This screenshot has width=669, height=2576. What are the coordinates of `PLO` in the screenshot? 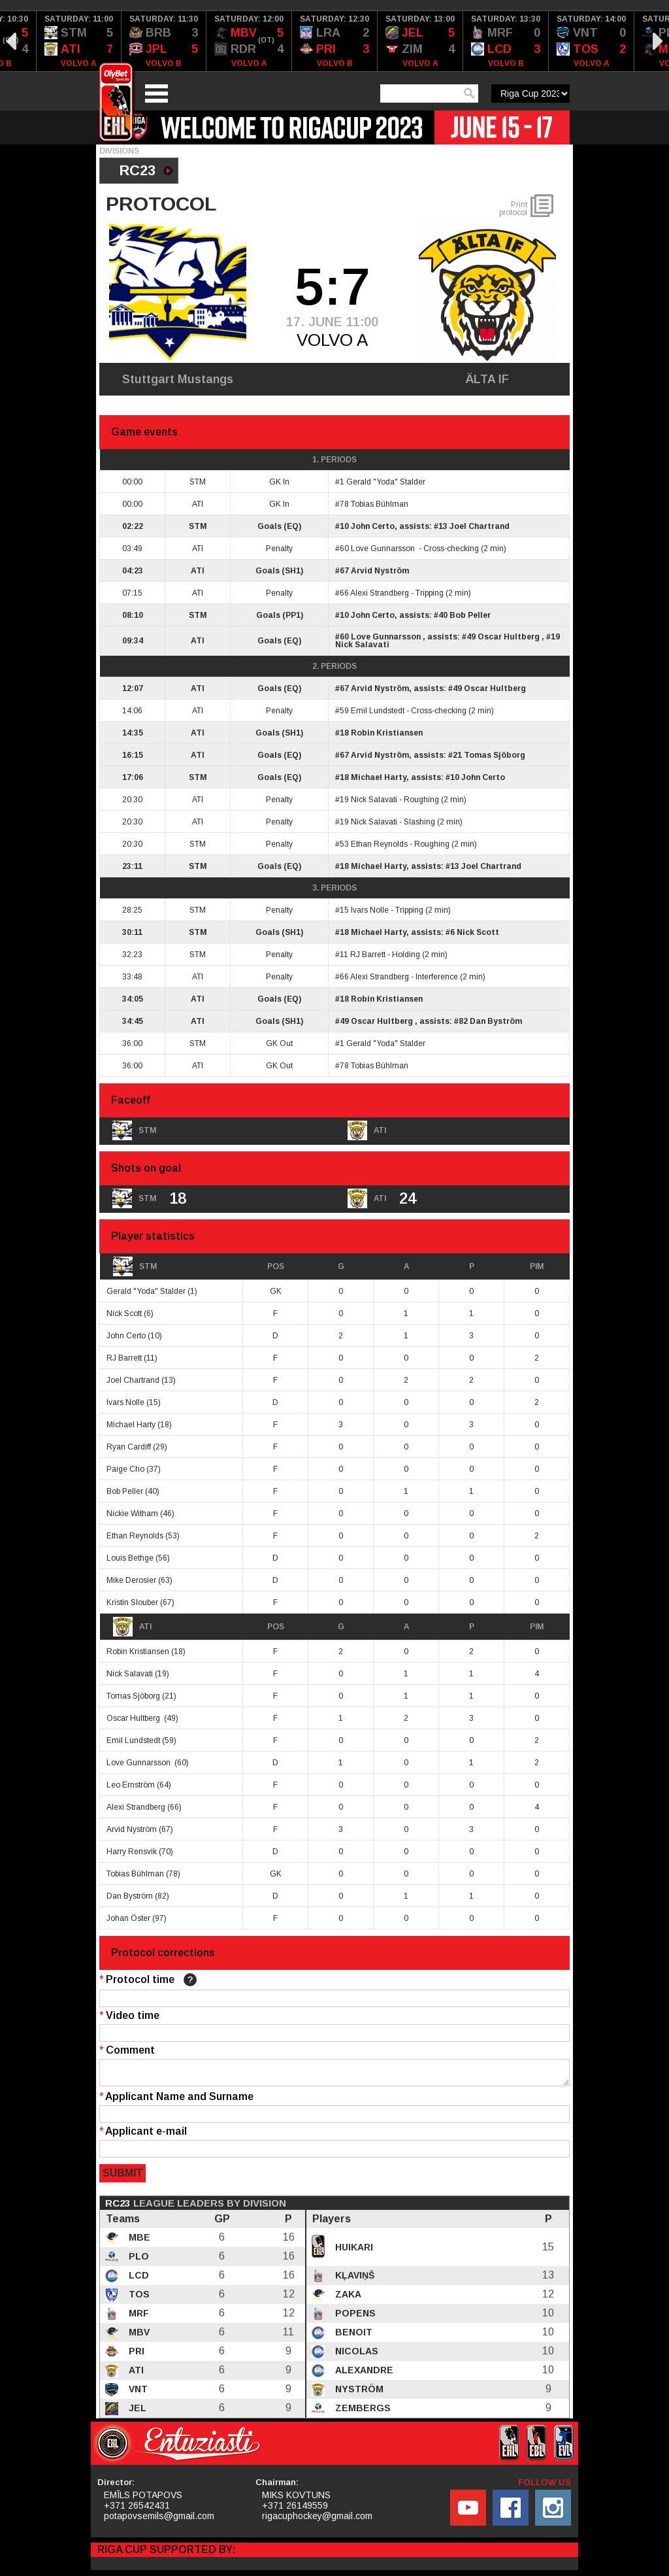 It's located at (137, 2260).